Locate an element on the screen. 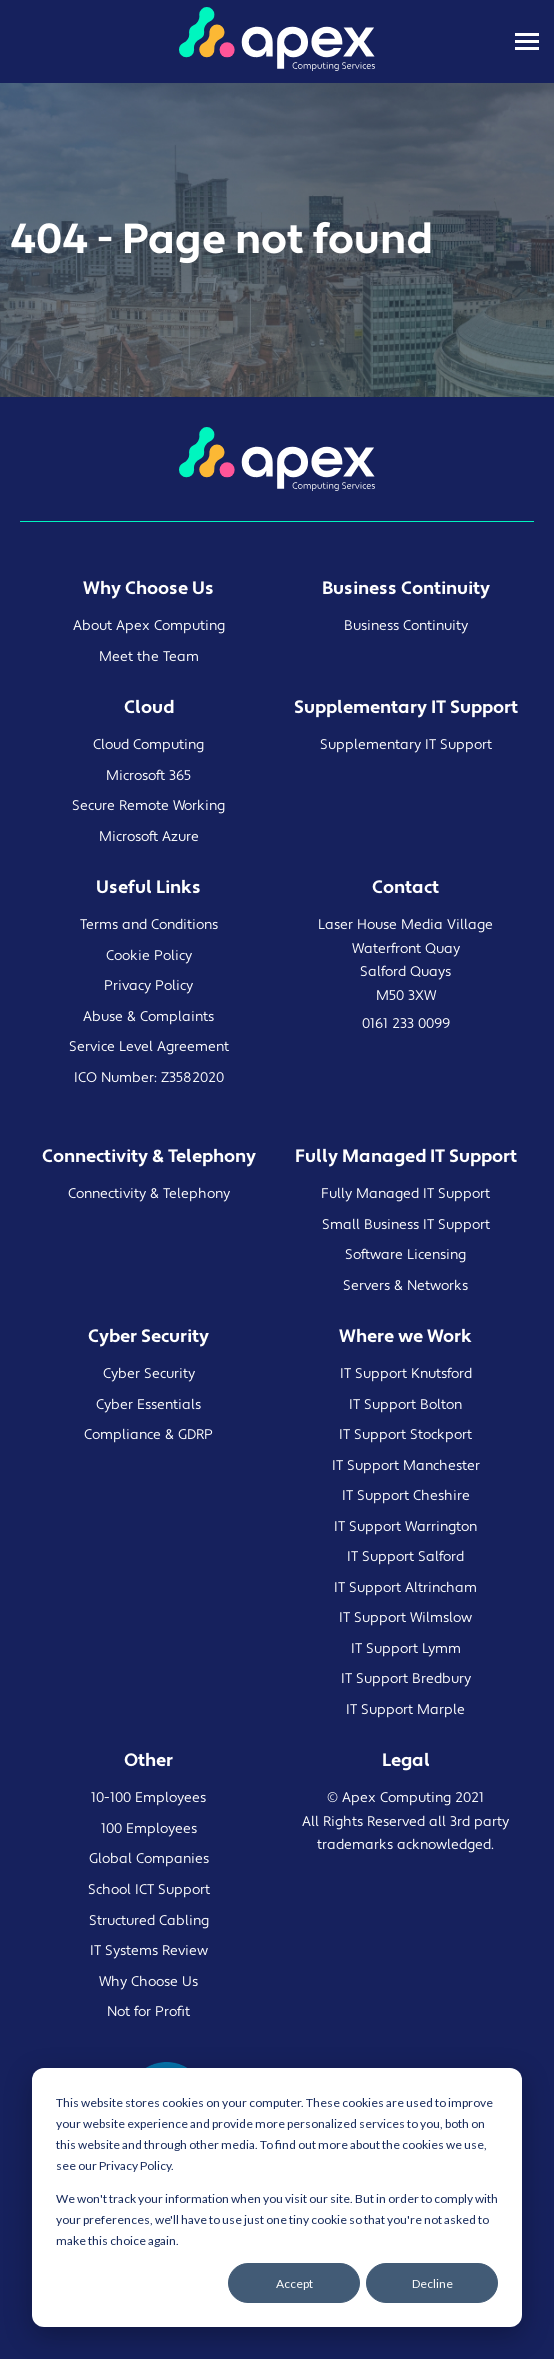 The width and height of the screenshot is (554, 2359). Compliance & GDRP is located at coordinates (148, 1435).